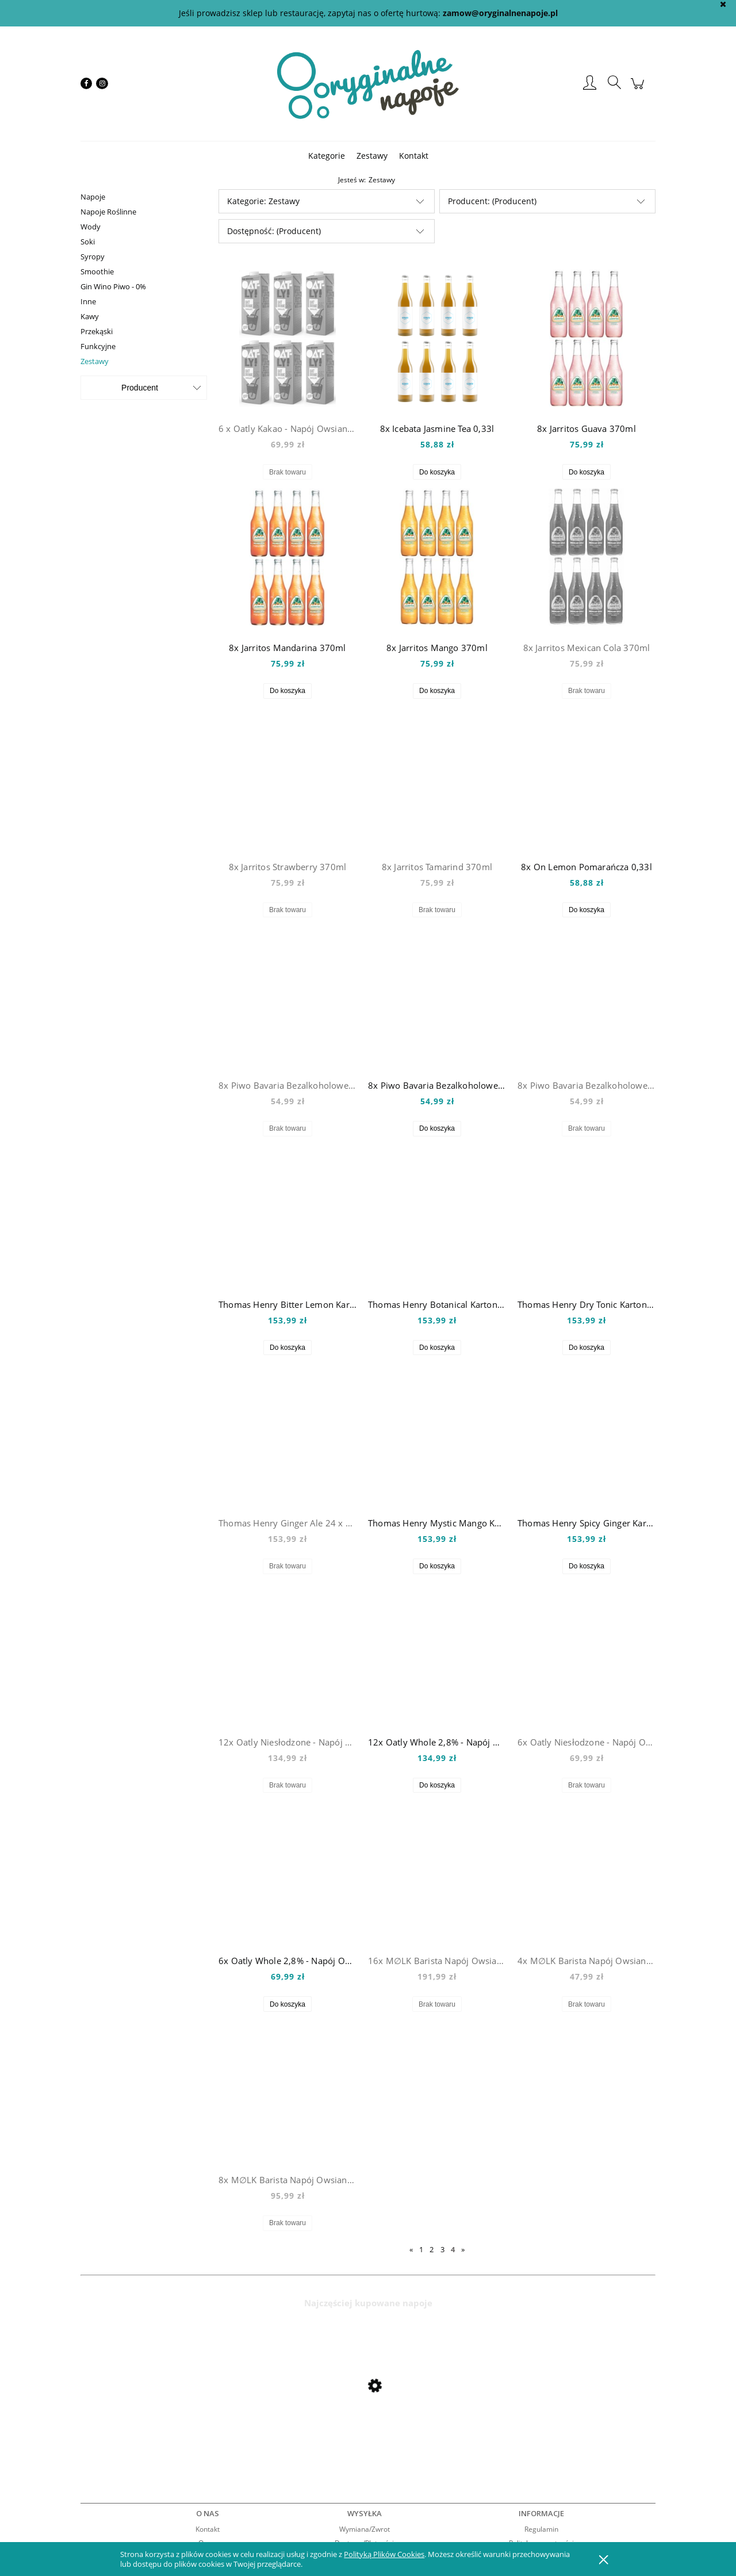 Image resolution: width=736 pixels, height=2576 pixels. What do you see at coordinates (172, 2416) in the screenshot?
I see `[Przejdź do produktu Mio Mio Orange 0,5l]` at bounding box center [172, 2416].